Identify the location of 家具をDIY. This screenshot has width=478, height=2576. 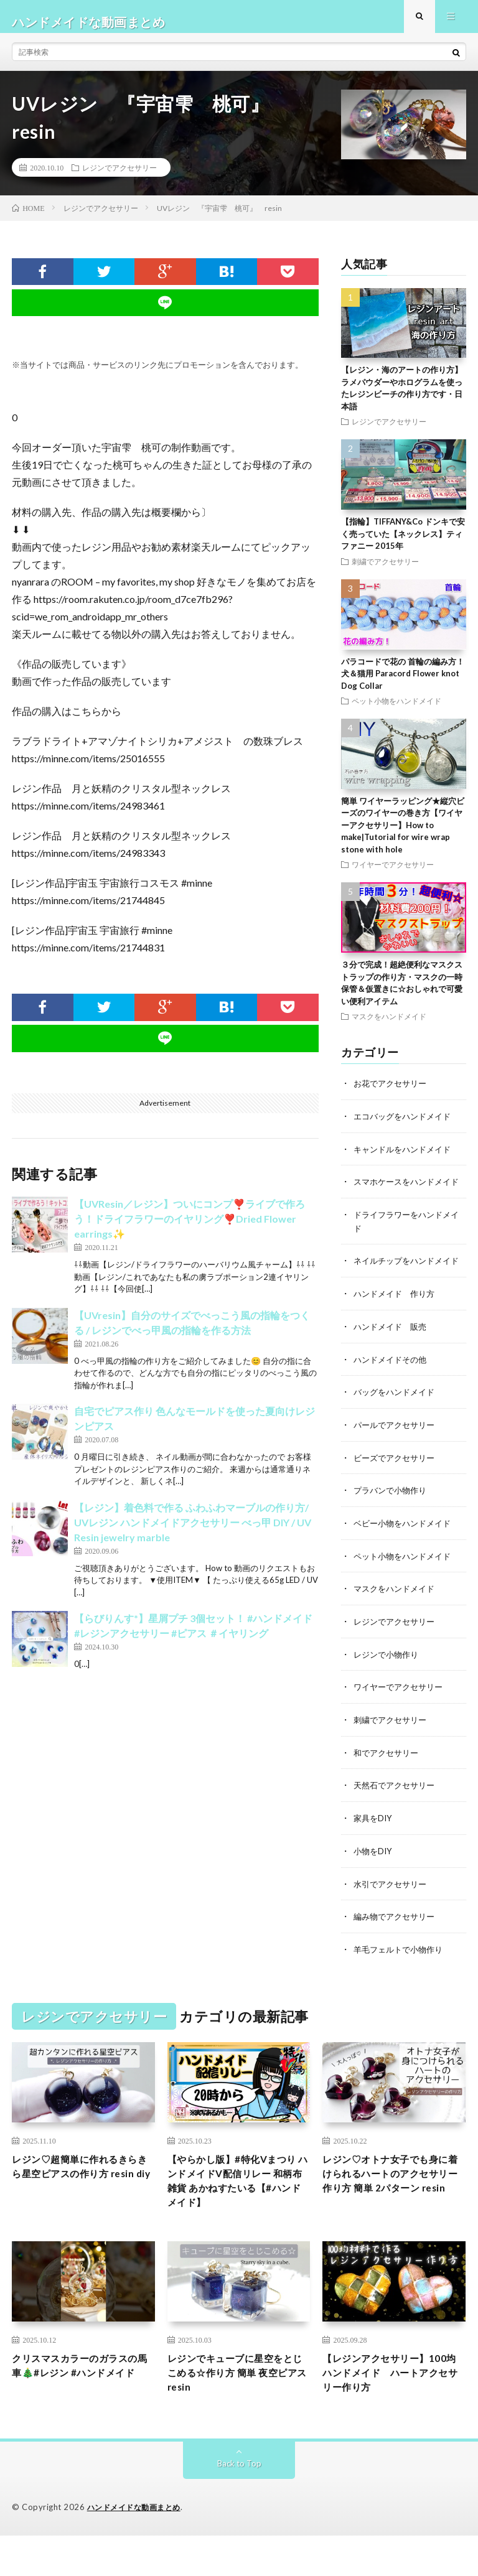
(374, 1845).